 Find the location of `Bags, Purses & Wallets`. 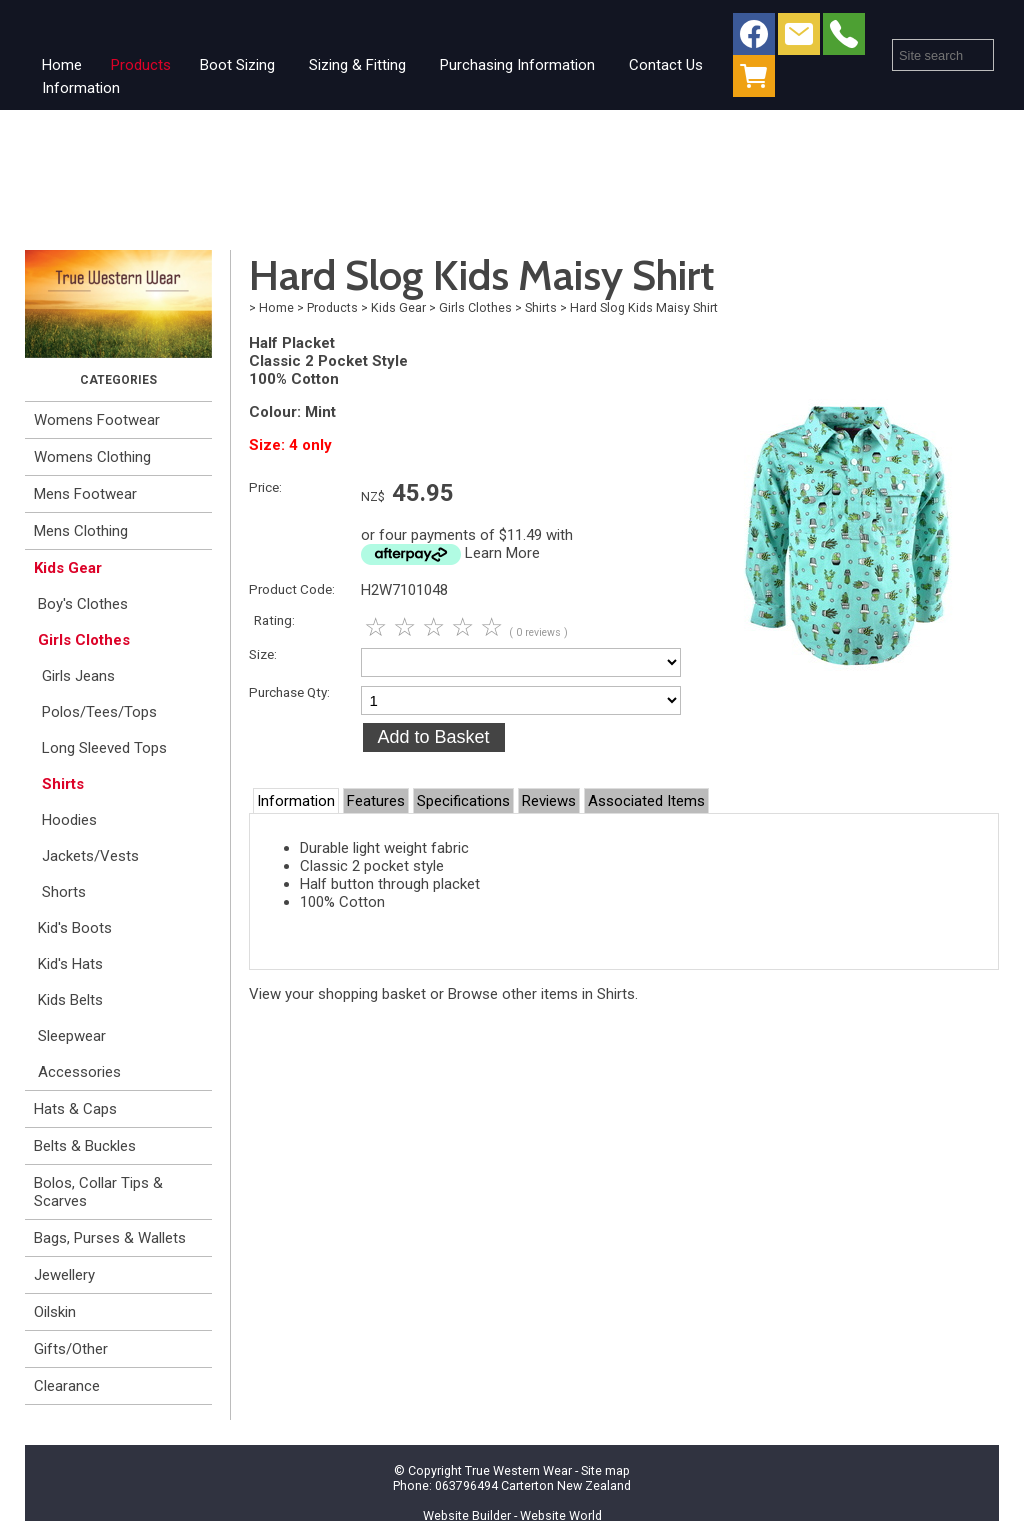

Bags, Purses & Wallets is located at coordinates (110, 1238).